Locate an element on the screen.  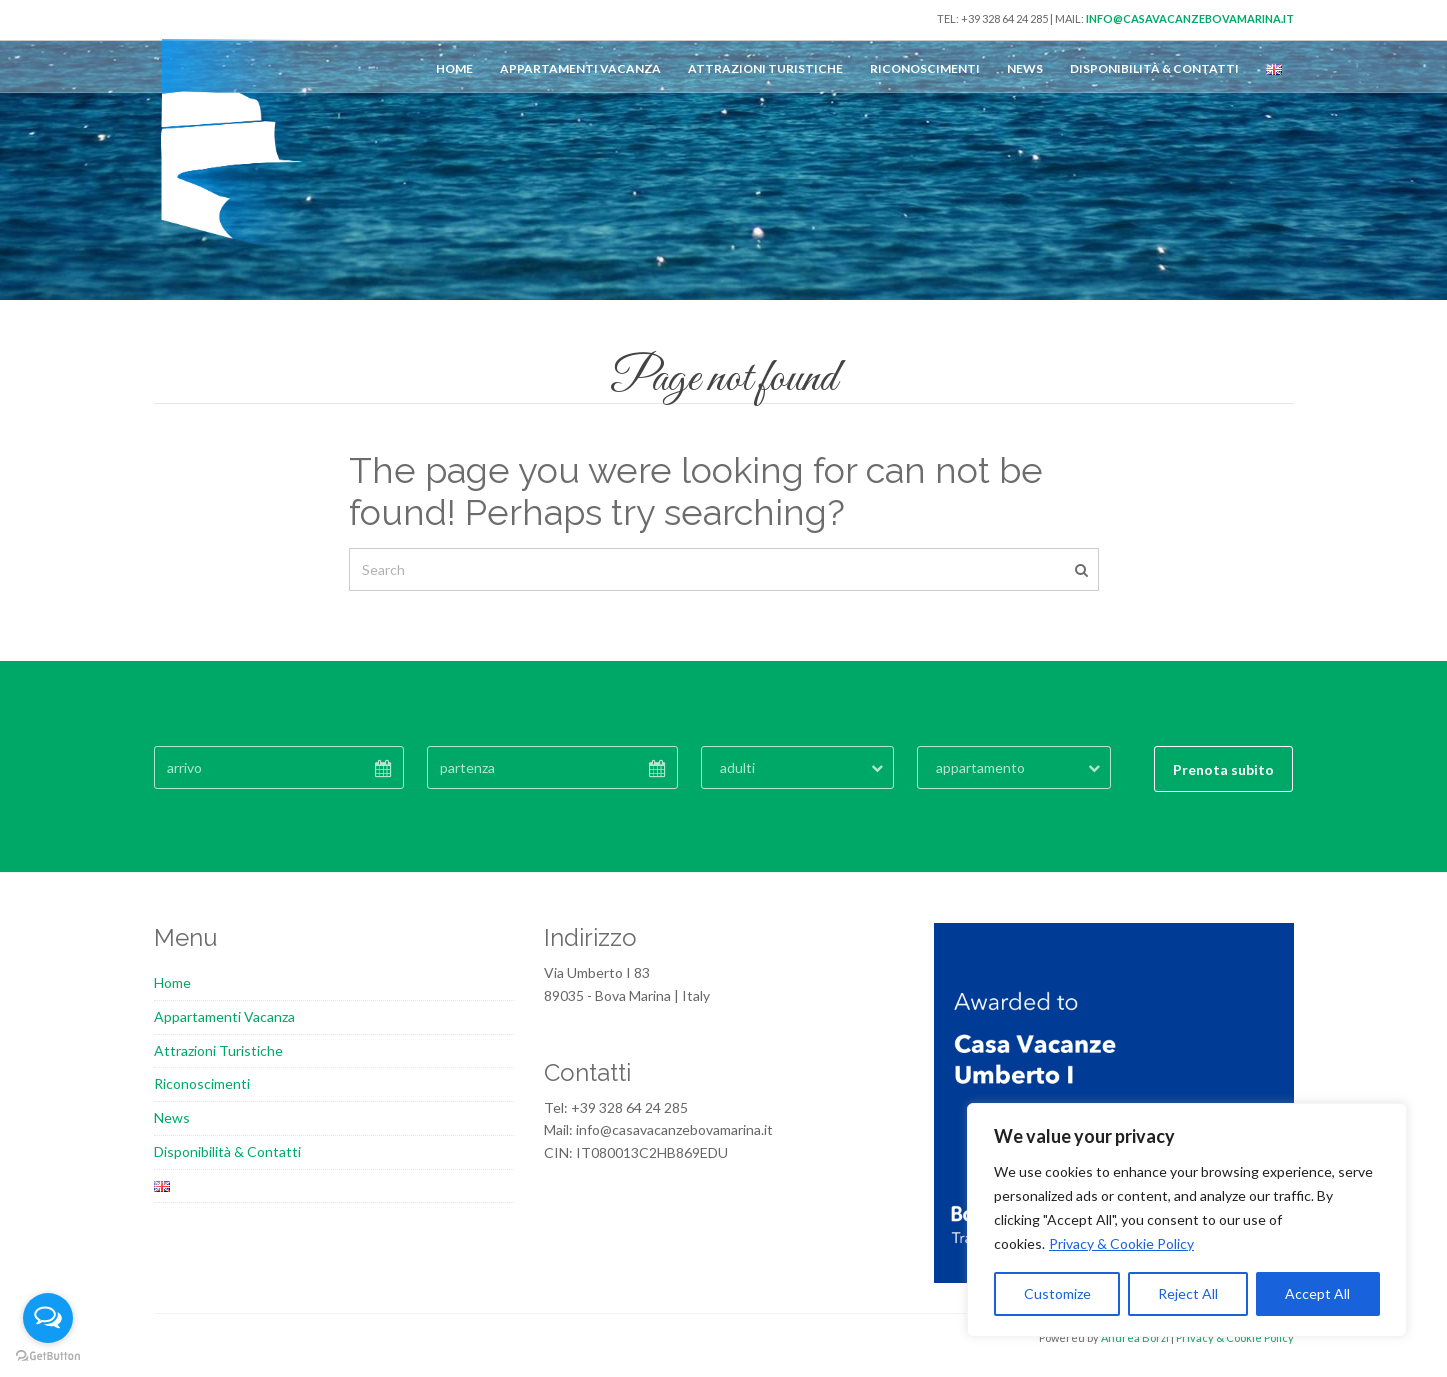
Appartamenti Vacanza is located at coordinates (580, 68).